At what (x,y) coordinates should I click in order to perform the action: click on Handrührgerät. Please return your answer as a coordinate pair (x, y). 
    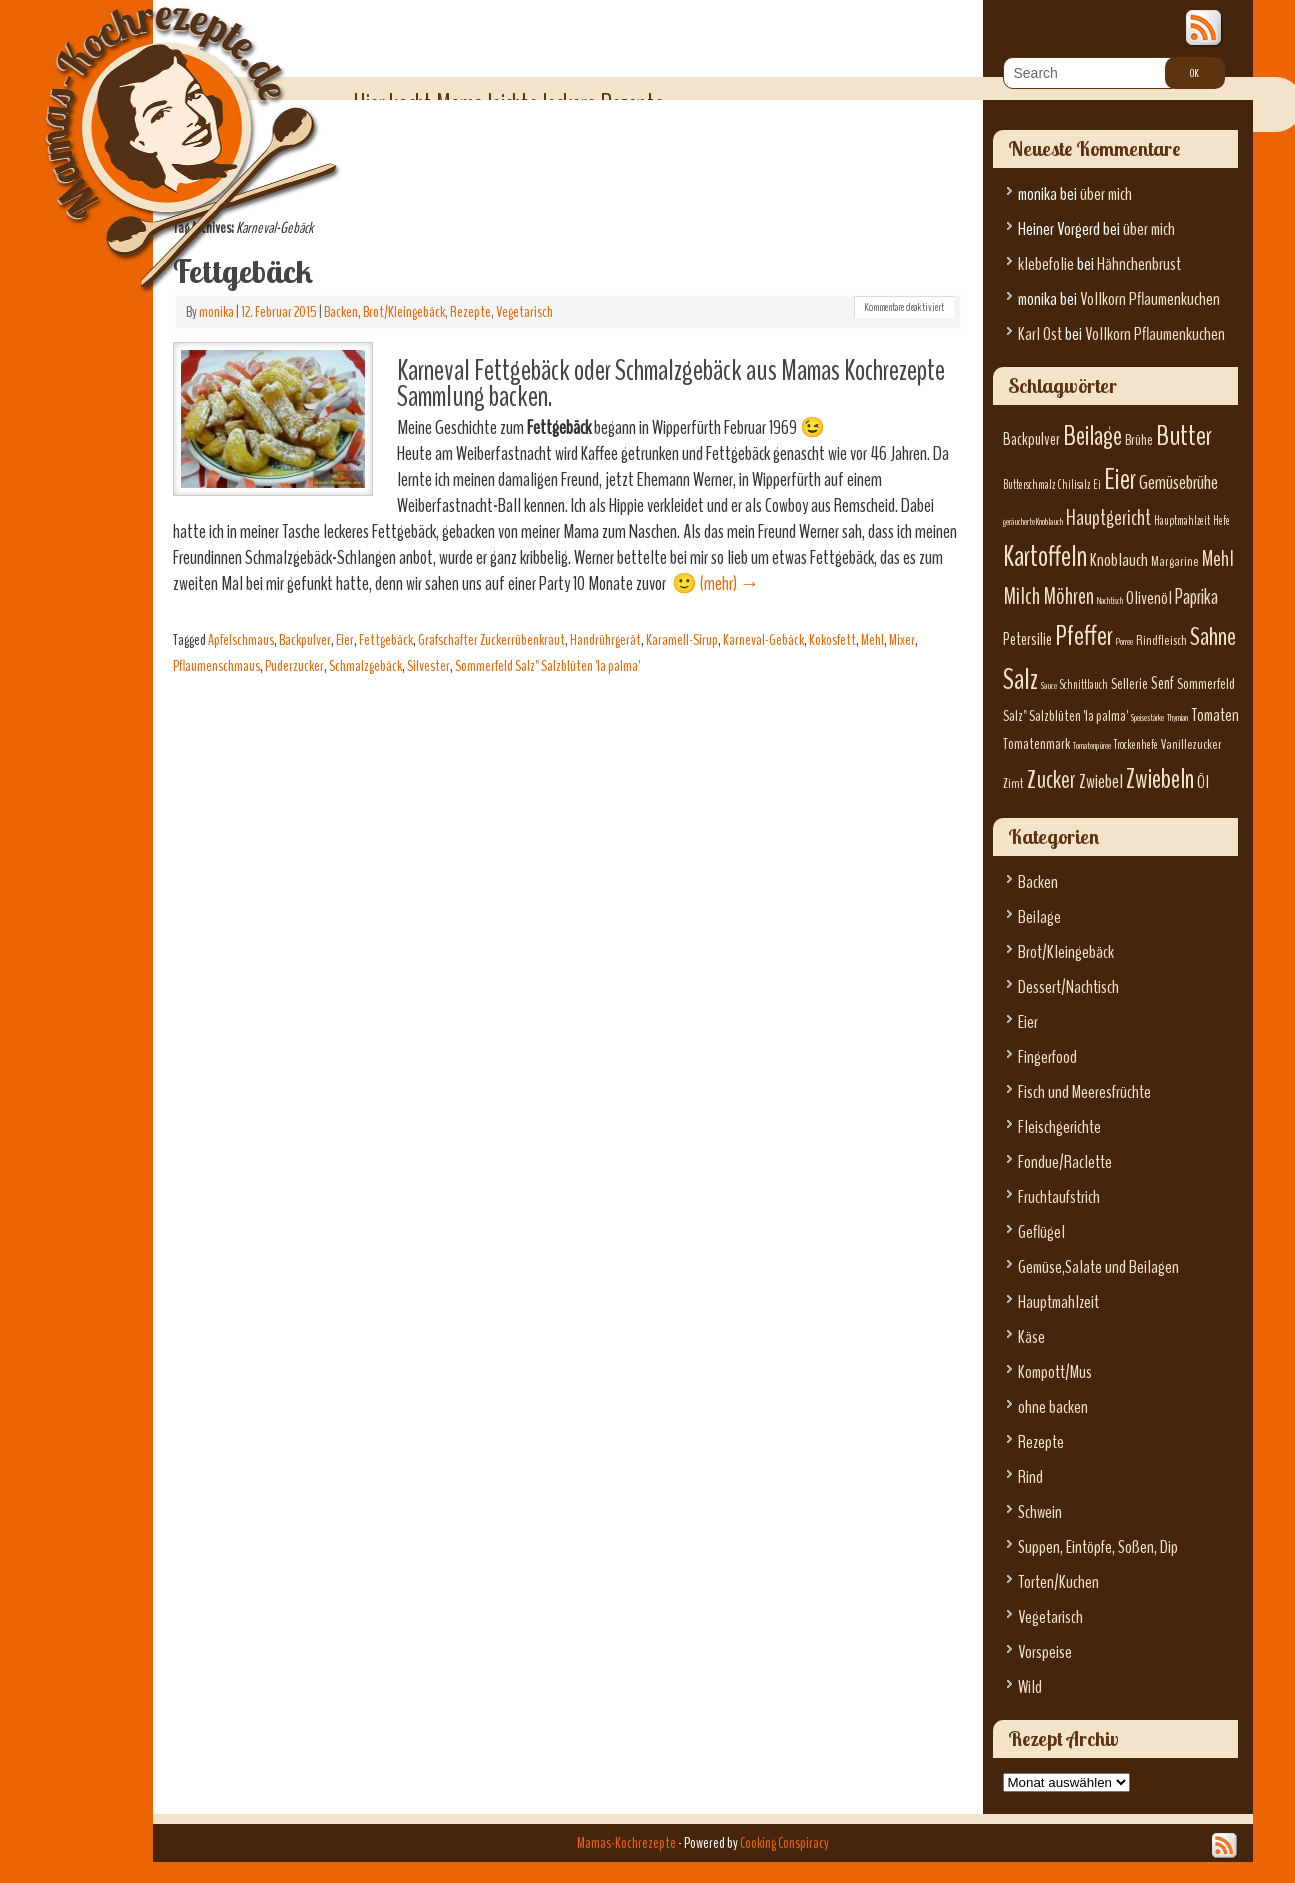
    Looking at the image, I should click on (605, 640).